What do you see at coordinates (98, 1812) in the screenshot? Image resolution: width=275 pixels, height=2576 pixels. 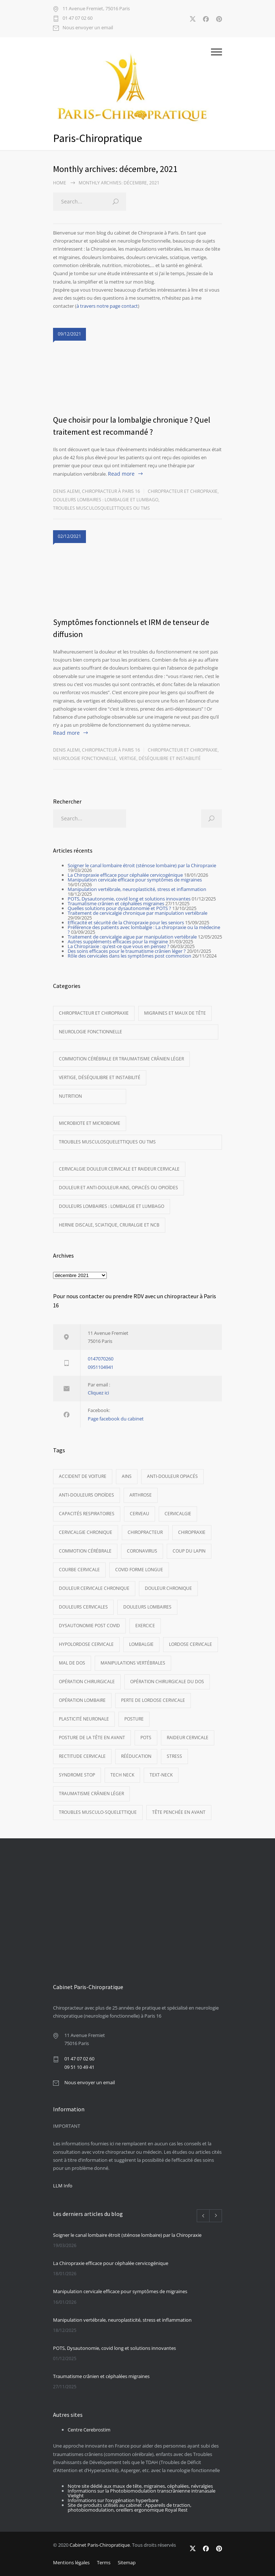 I see `Troubles musculo-squelettique [Troubles musculo-squelettique (3 éléments)]` at bounding box center [98, 1812].